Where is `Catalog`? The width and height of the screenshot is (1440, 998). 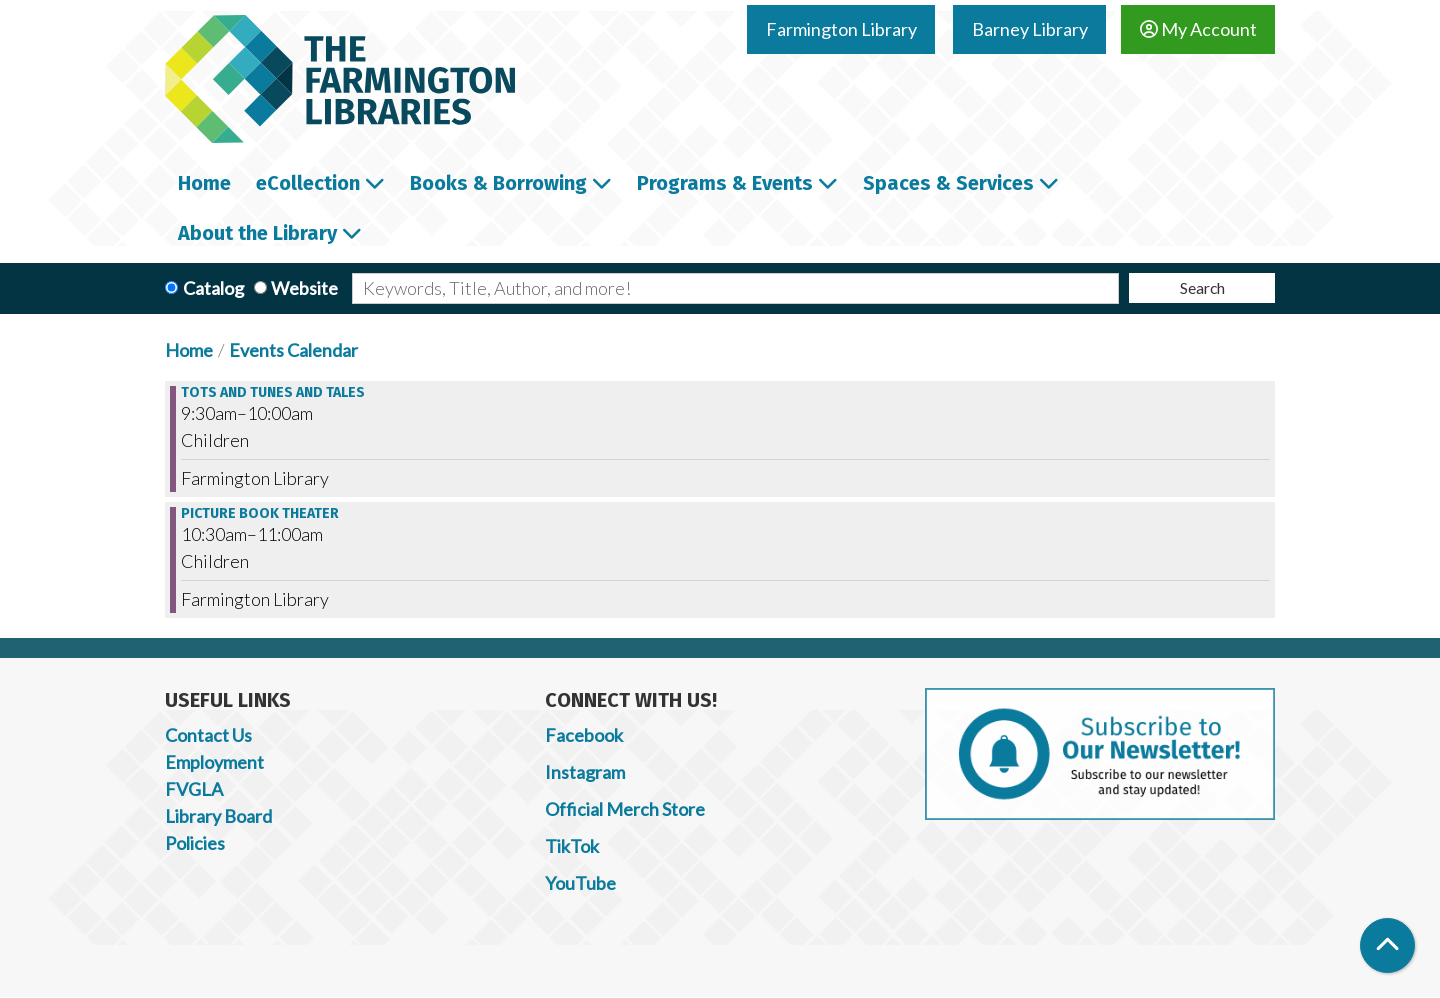 Catalog is located at coordinates (213, 288).